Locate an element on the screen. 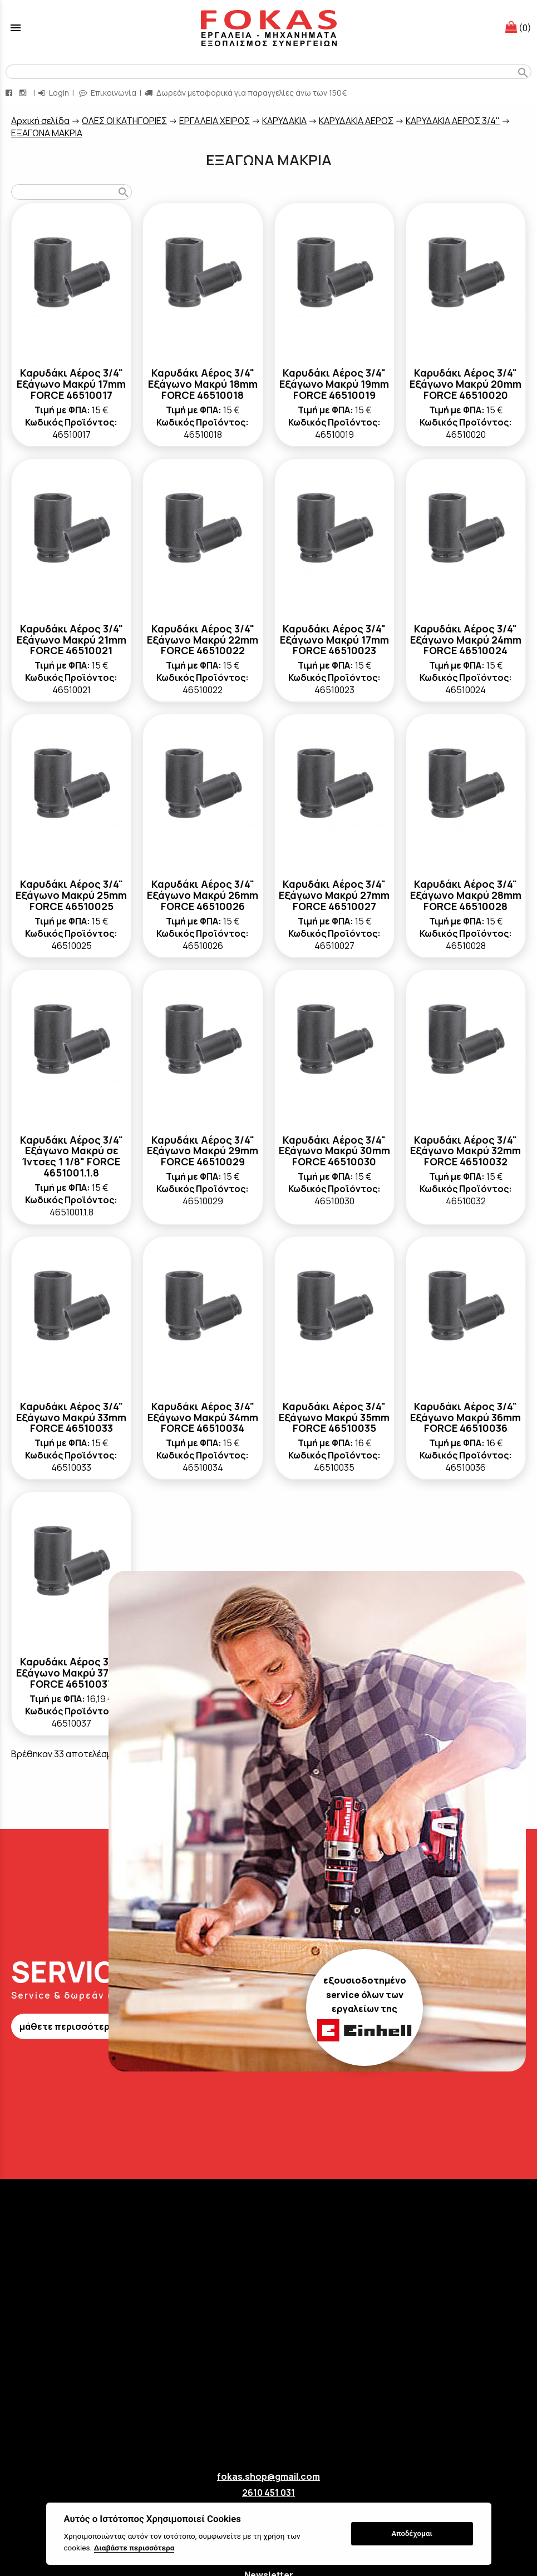 The height and width of the screenshot is (2576, 537). menu is located at coordinates (15, 27).